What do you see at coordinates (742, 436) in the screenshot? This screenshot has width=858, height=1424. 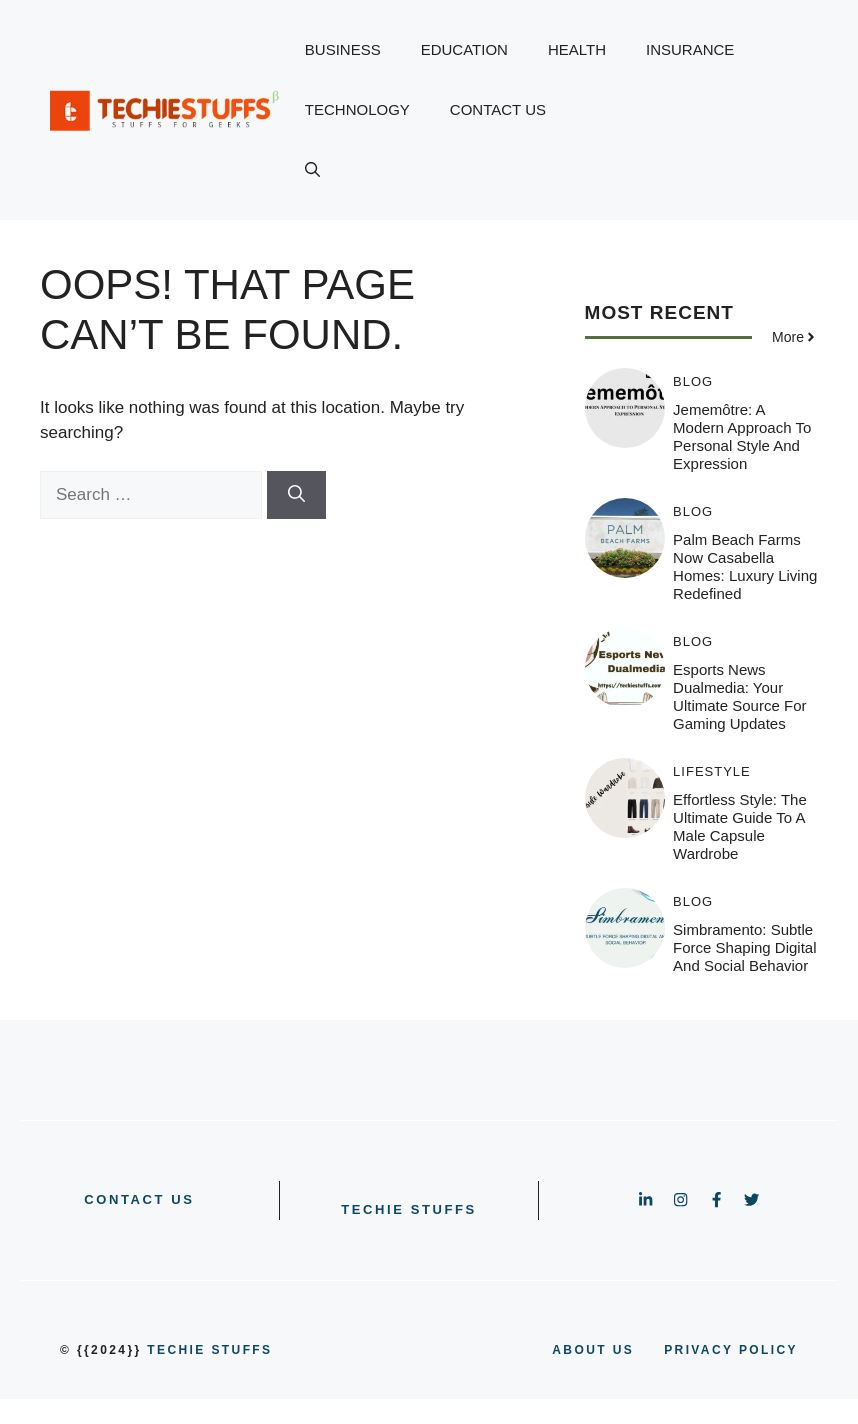 I see `Jememôtre: A Modern Approach to Personal Style and Expression` at bounding box center [742, 436].